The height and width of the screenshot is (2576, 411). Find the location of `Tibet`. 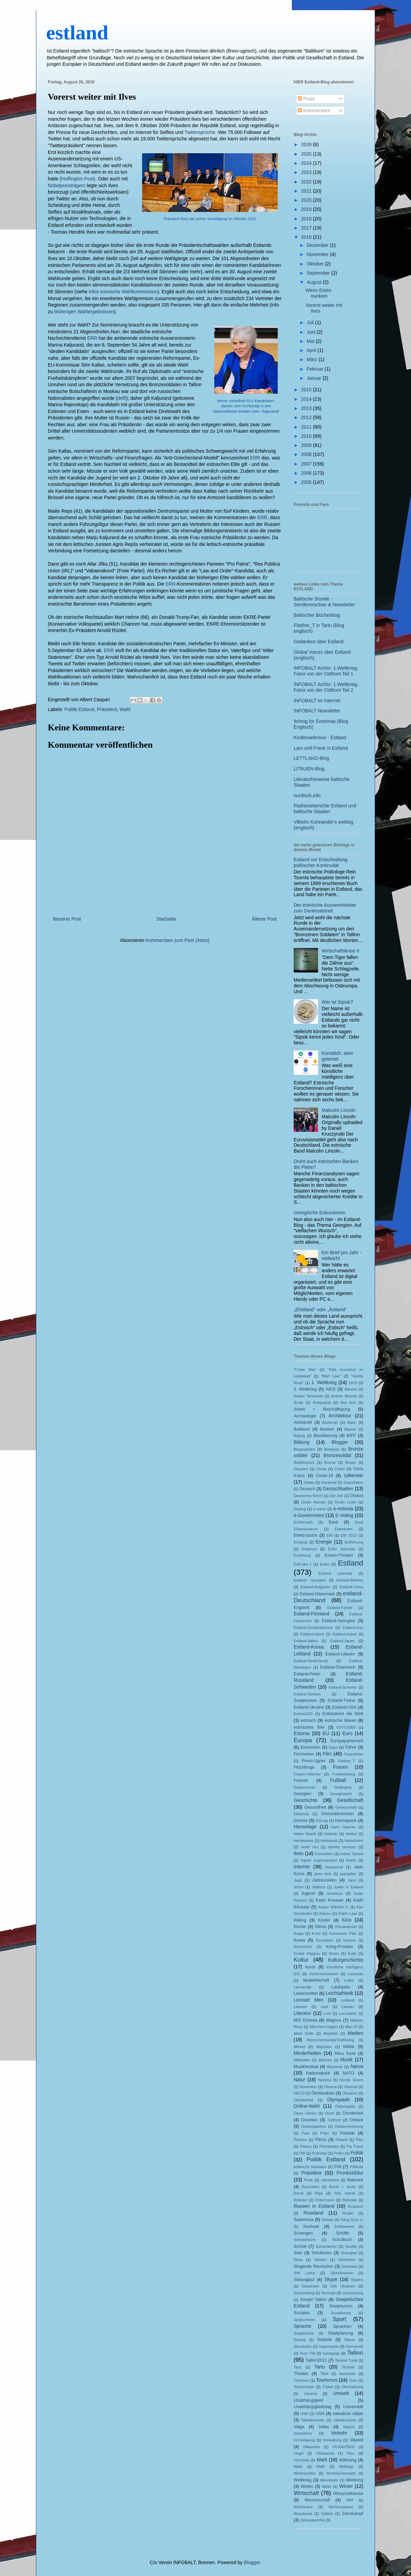

Tibet is located at coordinates (324, 2374).